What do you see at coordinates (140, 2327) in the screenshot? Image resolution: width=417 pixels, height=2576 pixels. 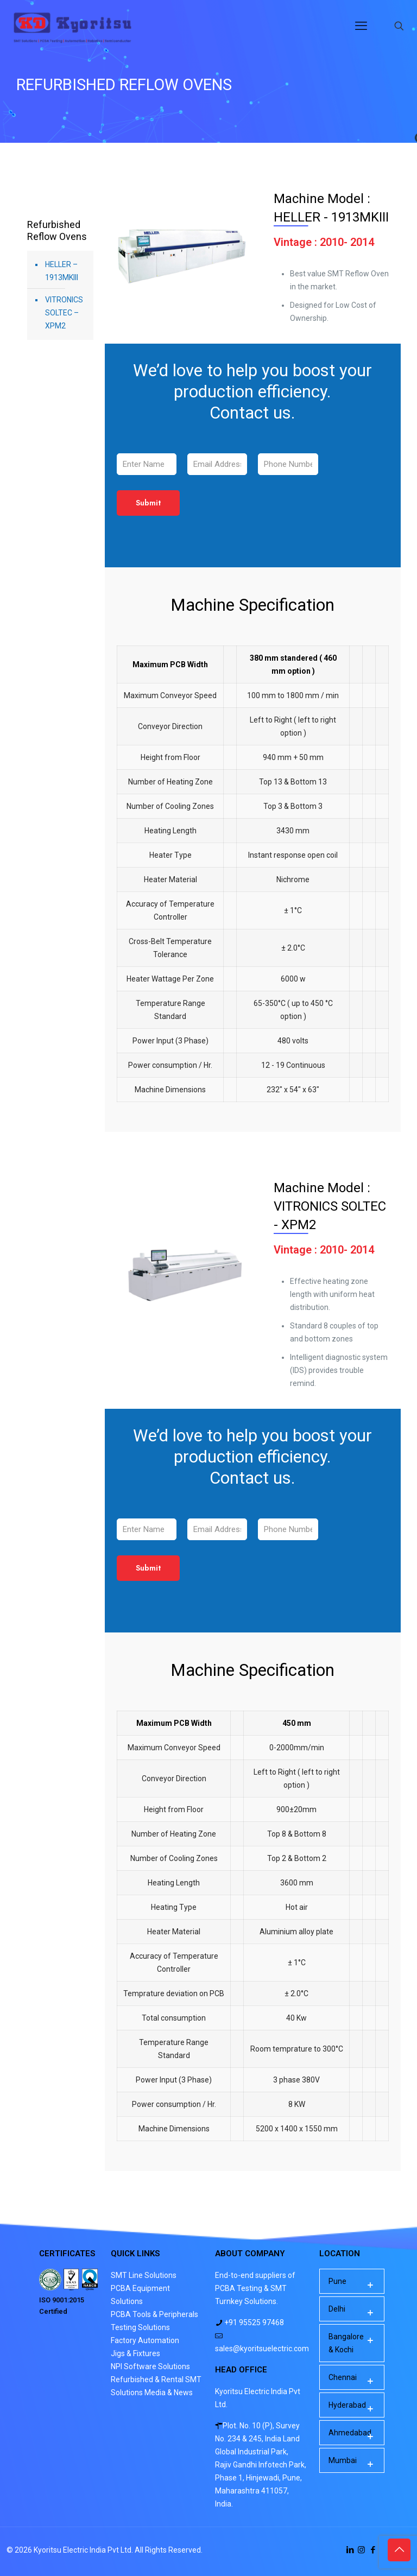 I see `Testing Solutions` at bounding box center [140, 2327].